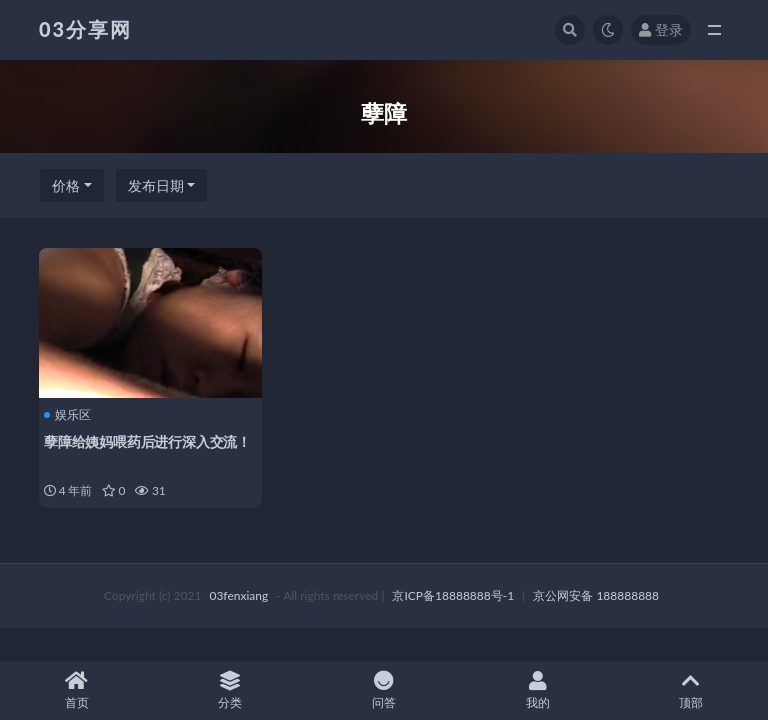  I want to click on 我的, so click(538, 690).